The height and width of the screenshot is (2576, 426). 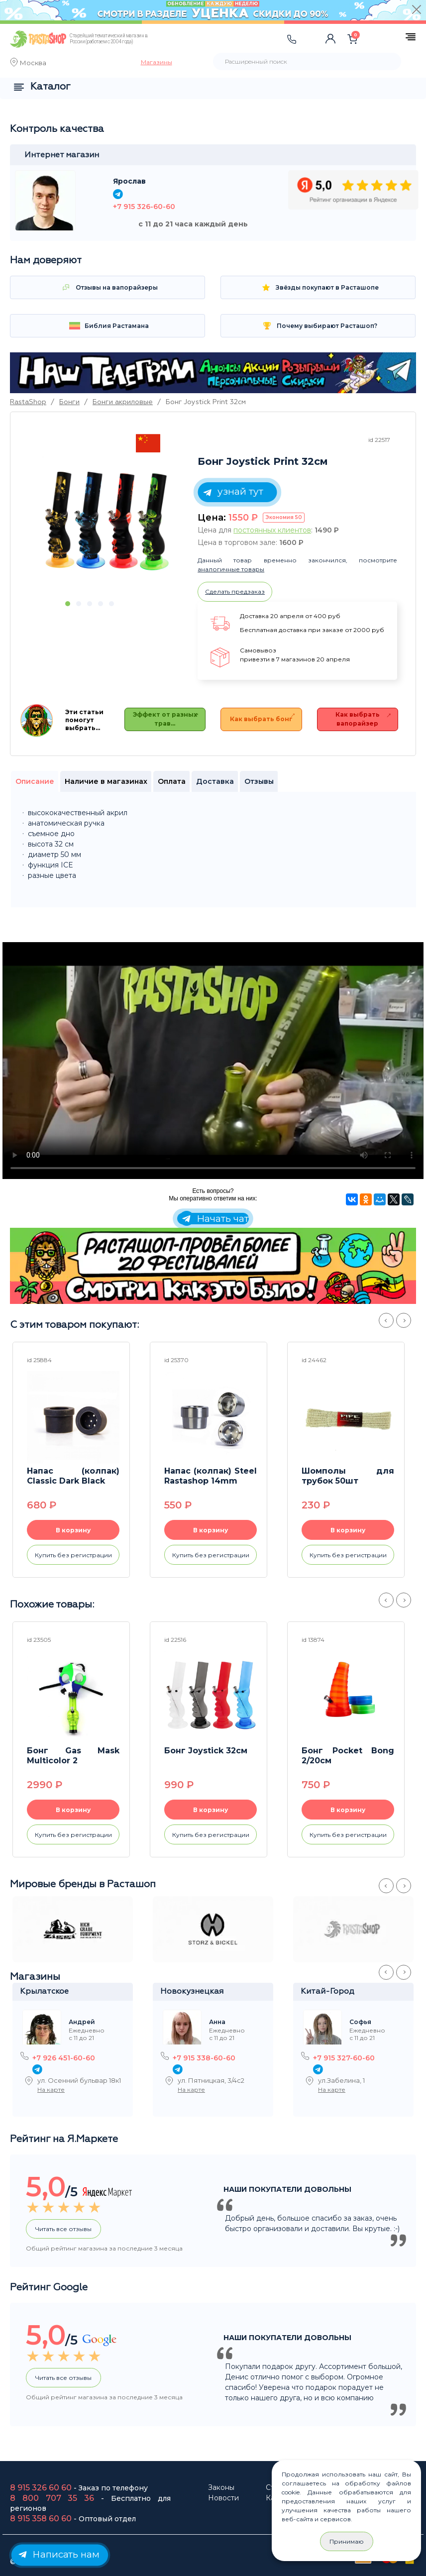 What do you see at coordinates (57, 2554) in the screenshot?
I see `Написать нам` at bounding box center [57, 2554].